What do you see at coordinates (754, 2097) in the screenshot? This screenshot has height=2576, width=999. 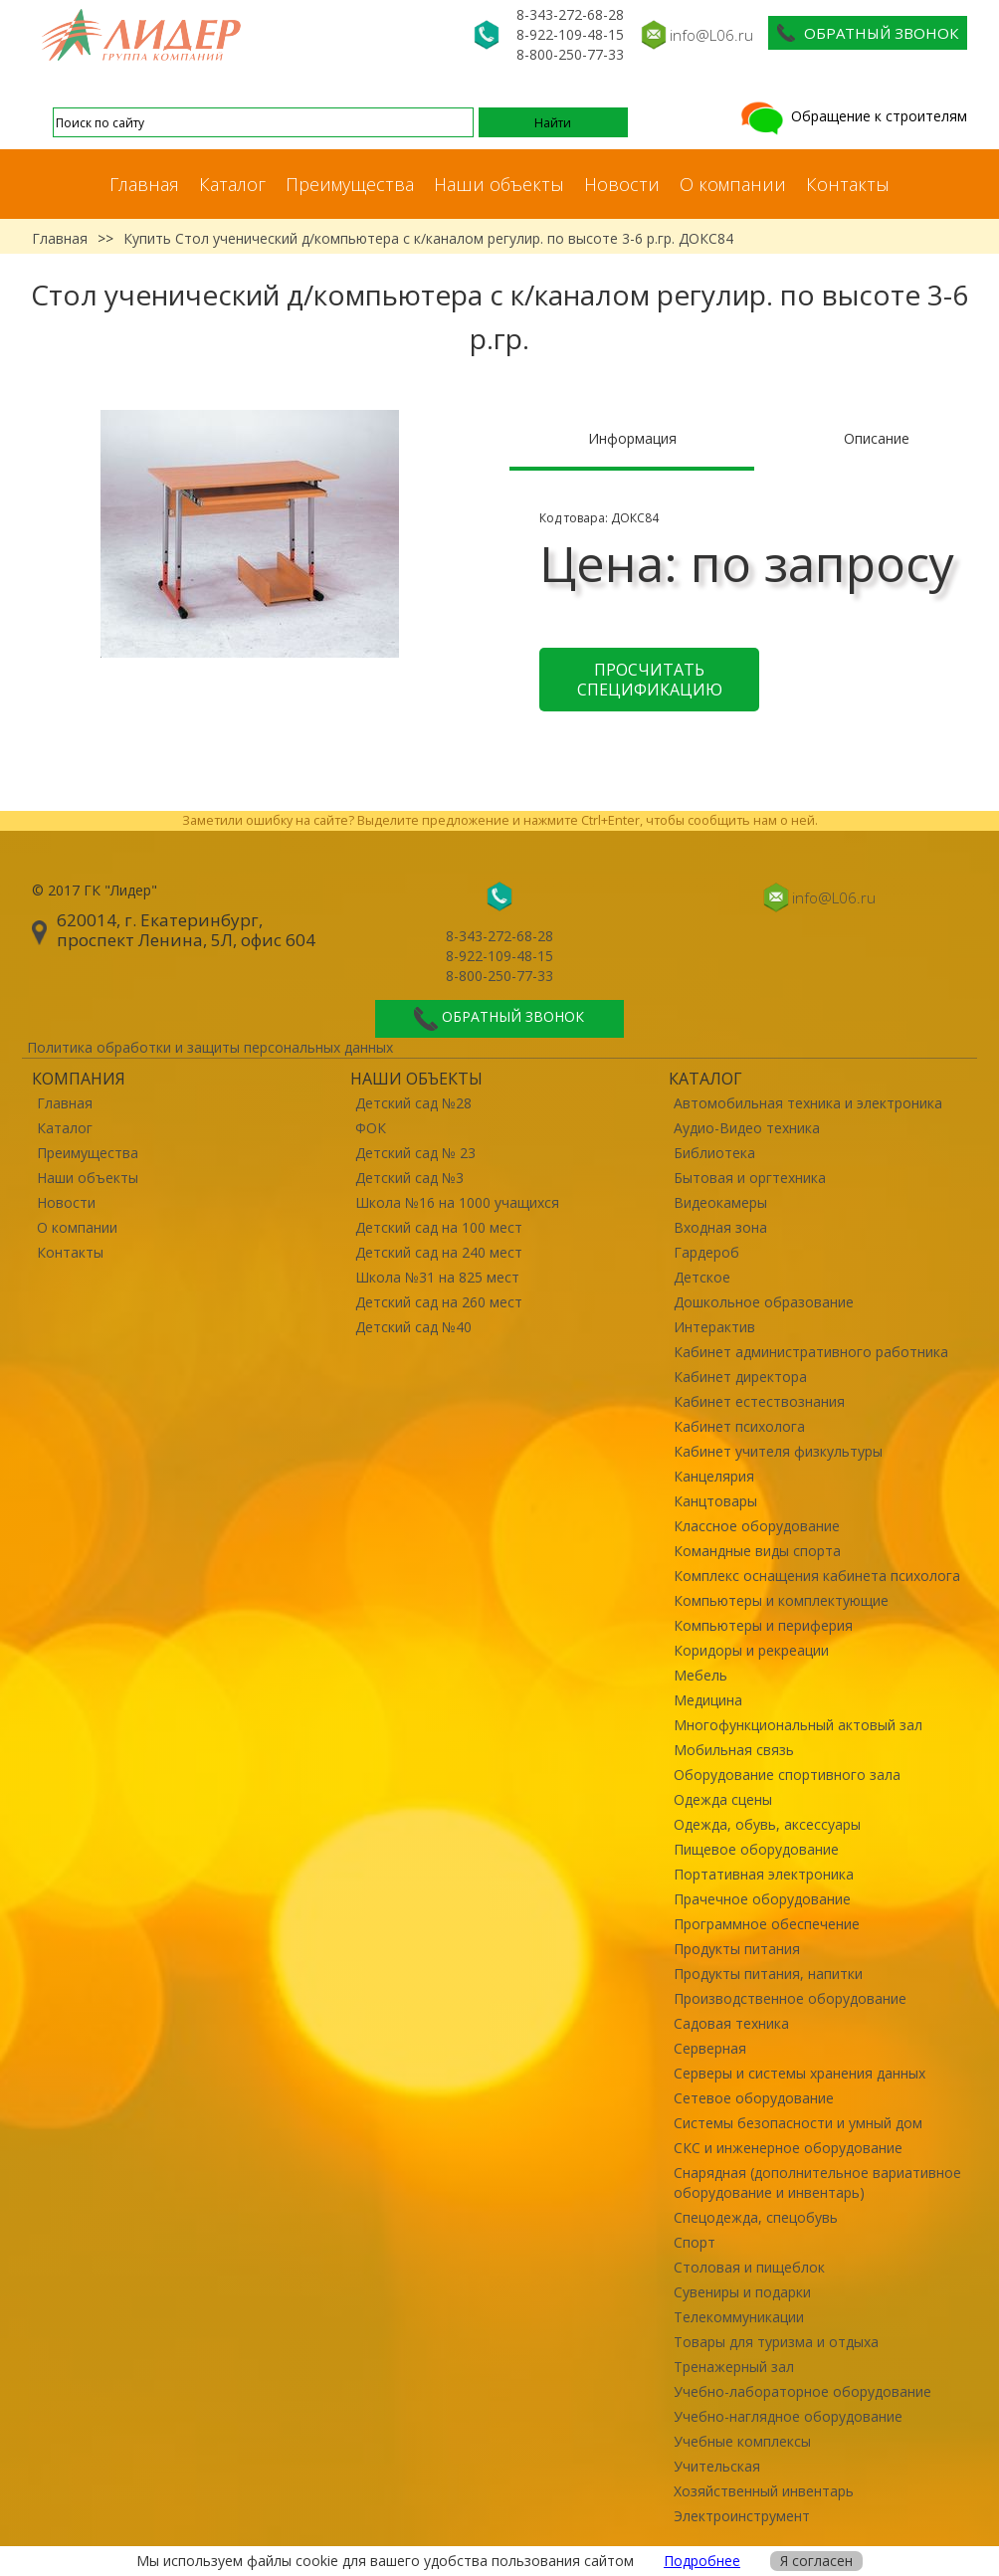 I see `Сетевое оборудование` at bounding box center [754, 2097].